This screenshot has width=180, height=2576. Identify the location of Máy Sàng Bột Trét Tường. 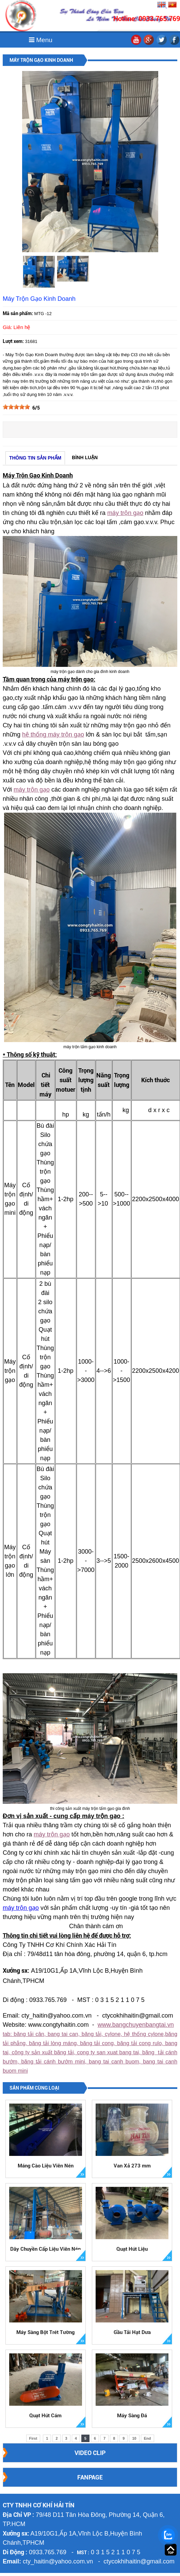
(45, 2332).